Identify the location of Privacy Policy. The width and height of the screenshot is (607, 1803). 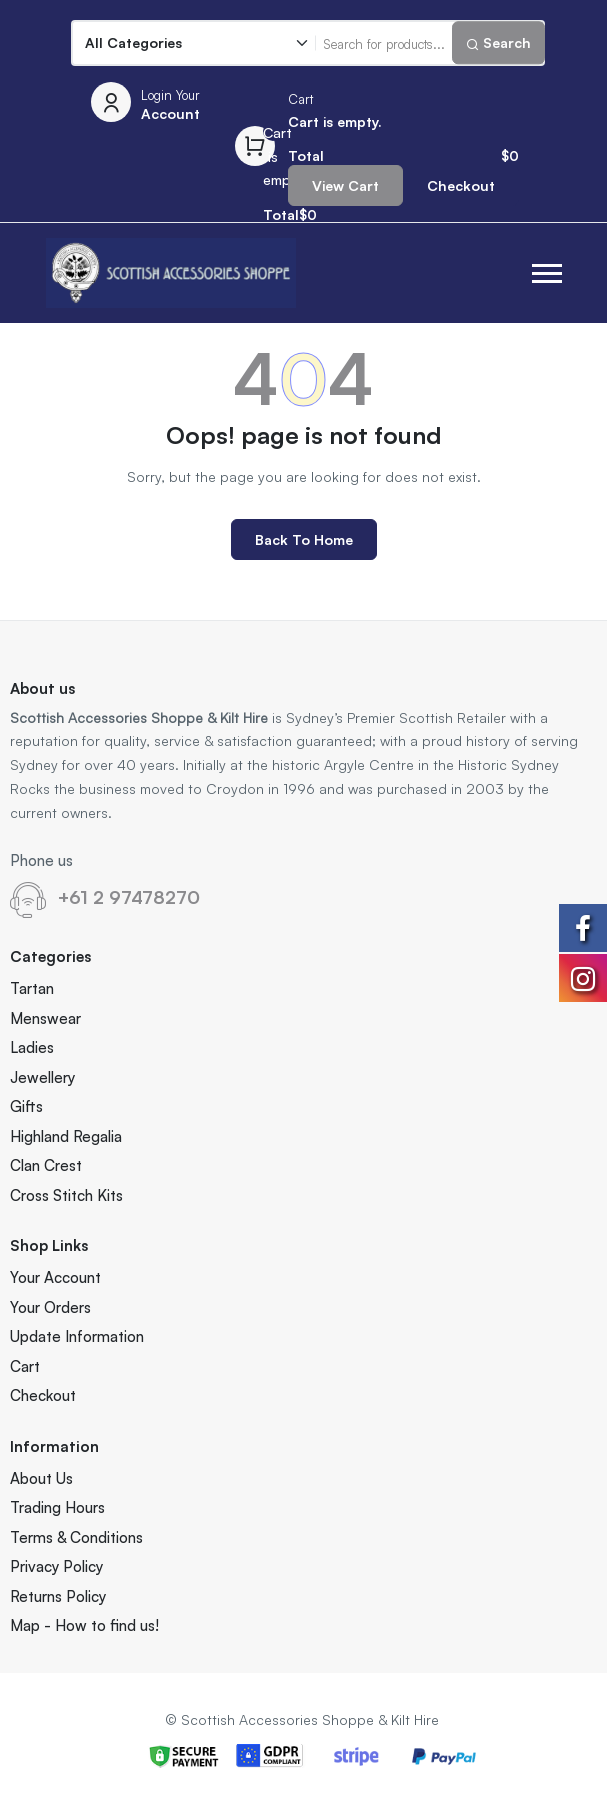
(56, 1566).